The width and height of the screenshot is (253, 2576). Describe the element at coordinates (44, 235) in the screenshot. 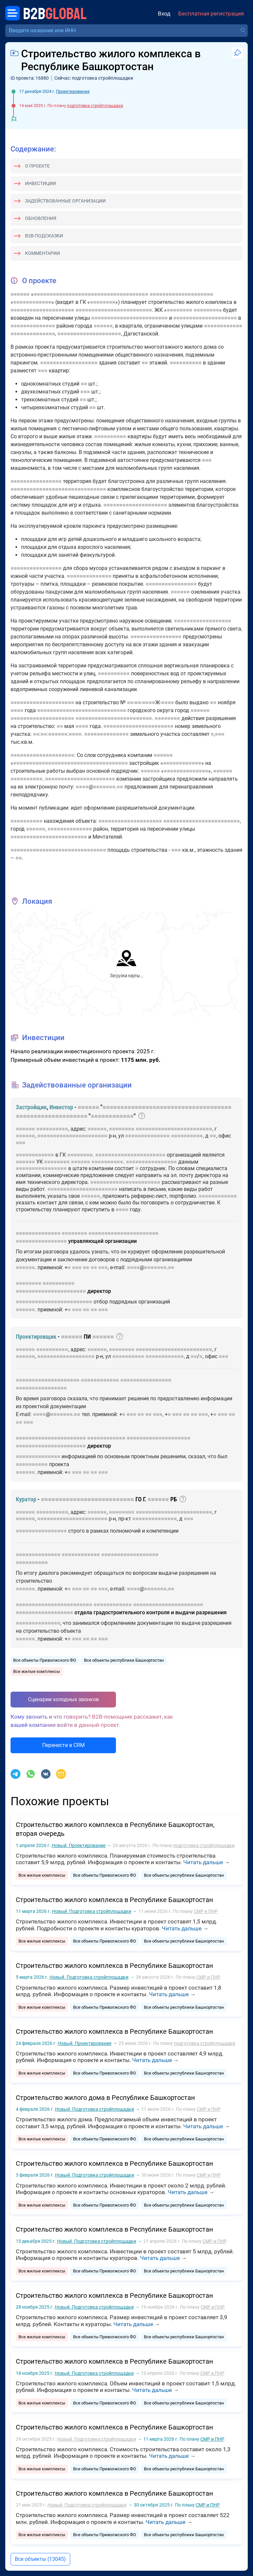

I see `B2B-подсказки` at that location.